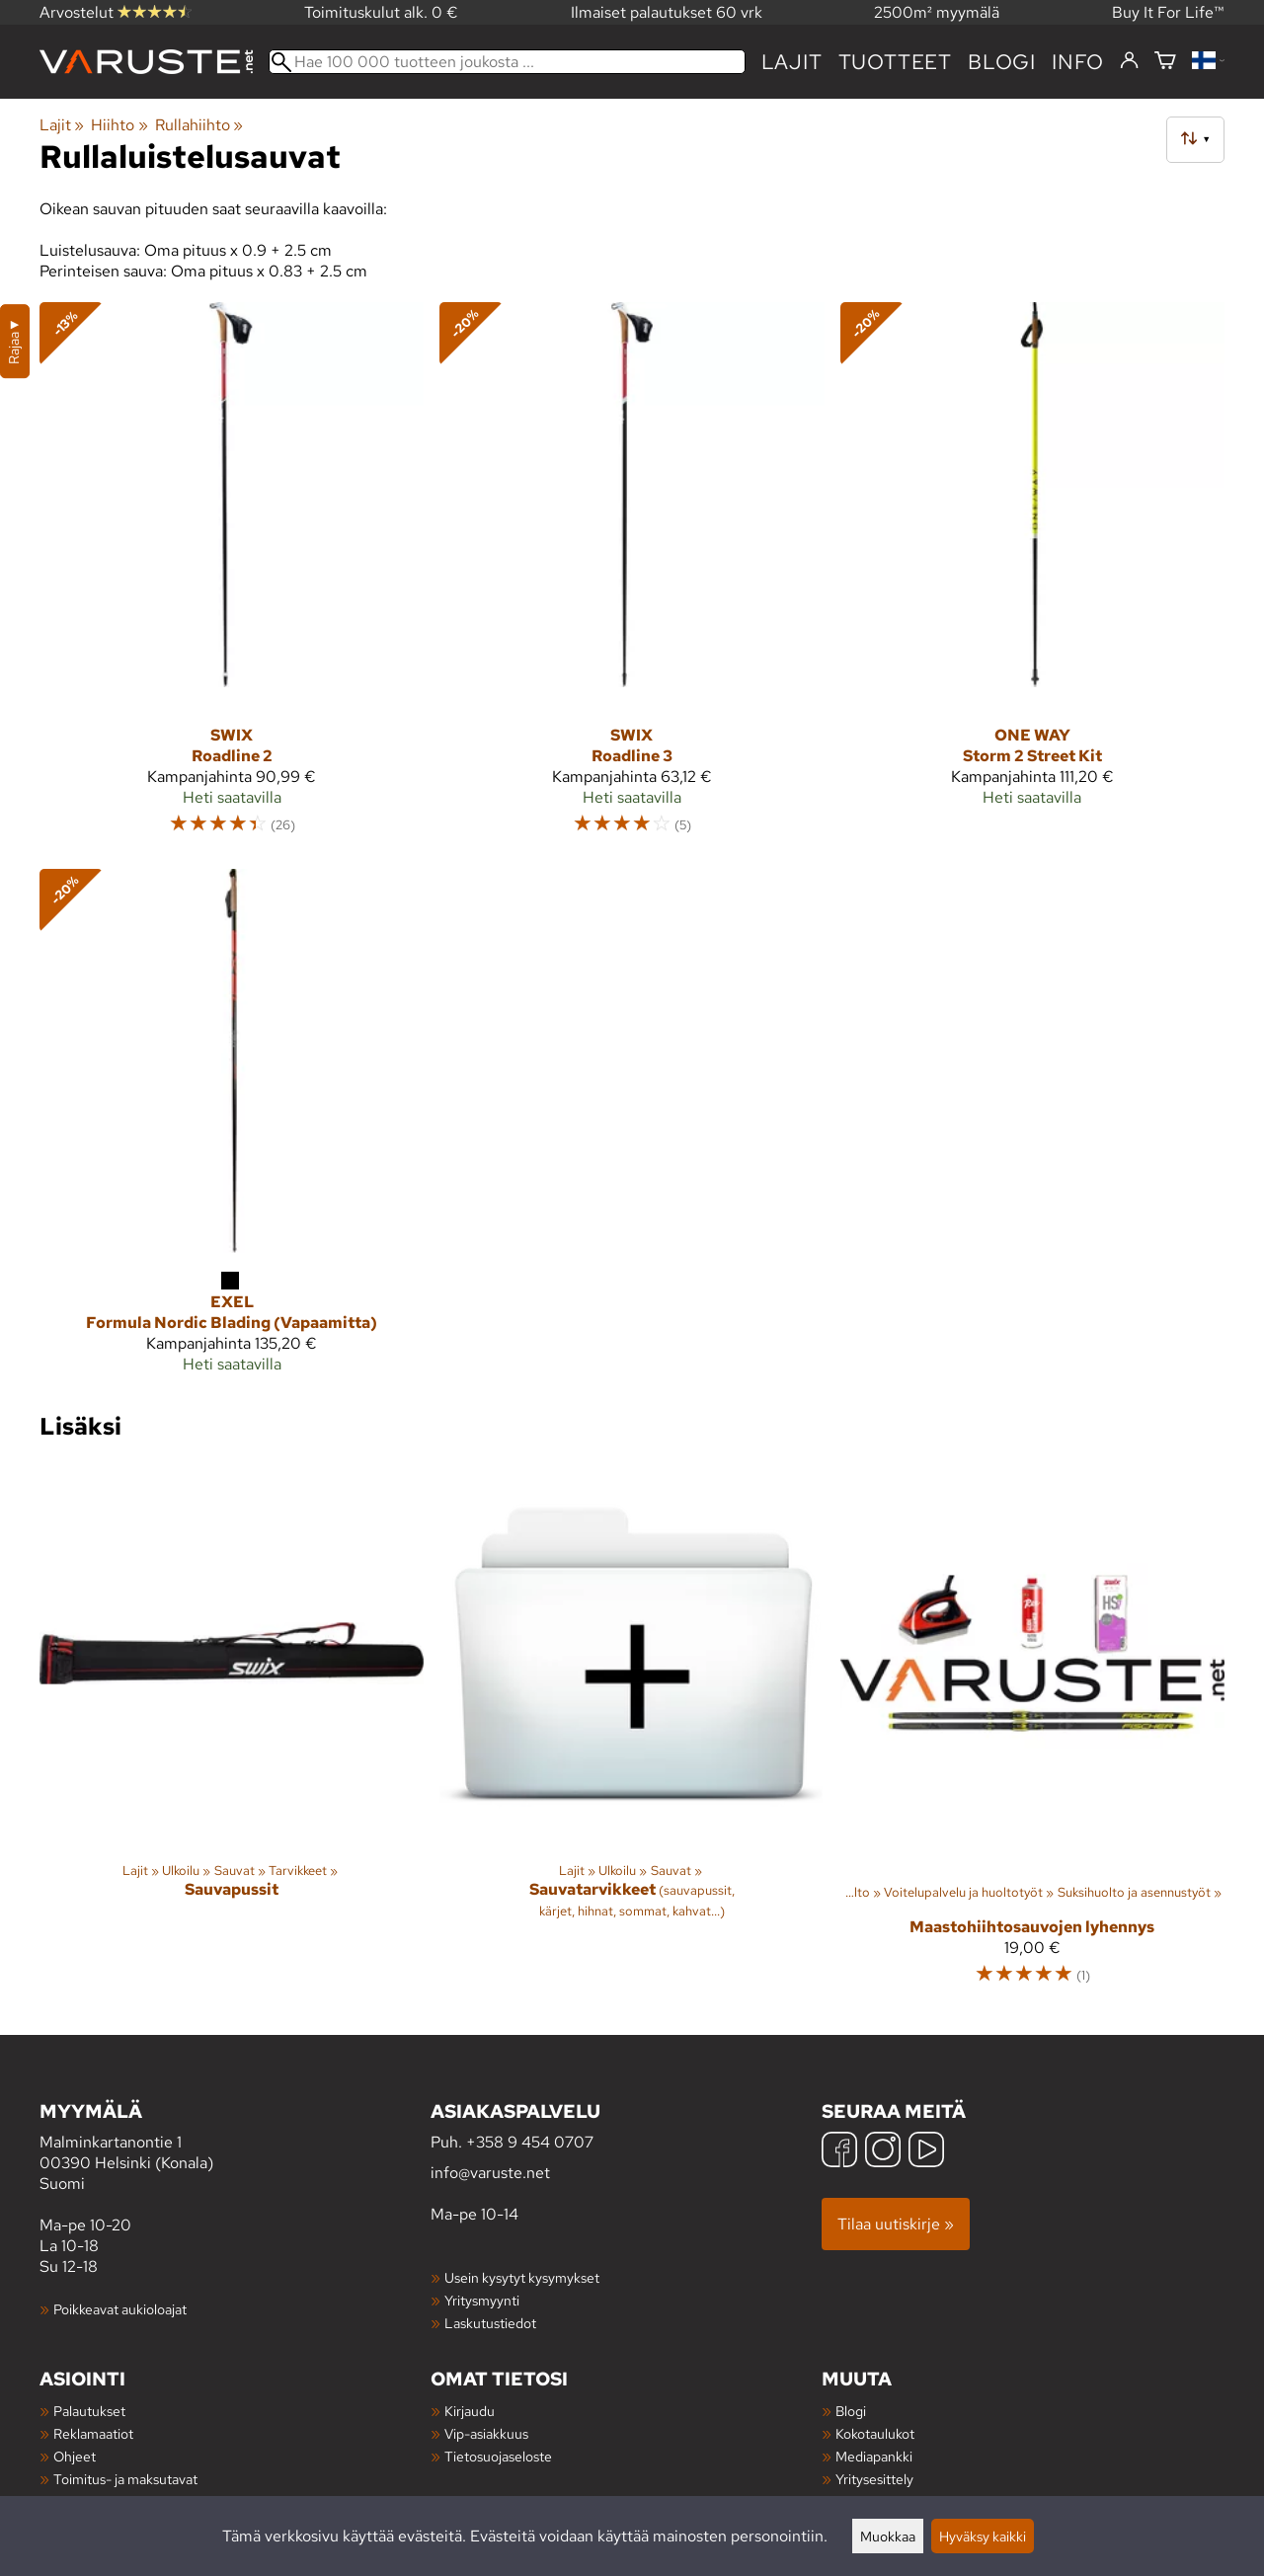 This screenshot has width=1264, height=2576. I want to click on [Facebook], so click(839, 2152).